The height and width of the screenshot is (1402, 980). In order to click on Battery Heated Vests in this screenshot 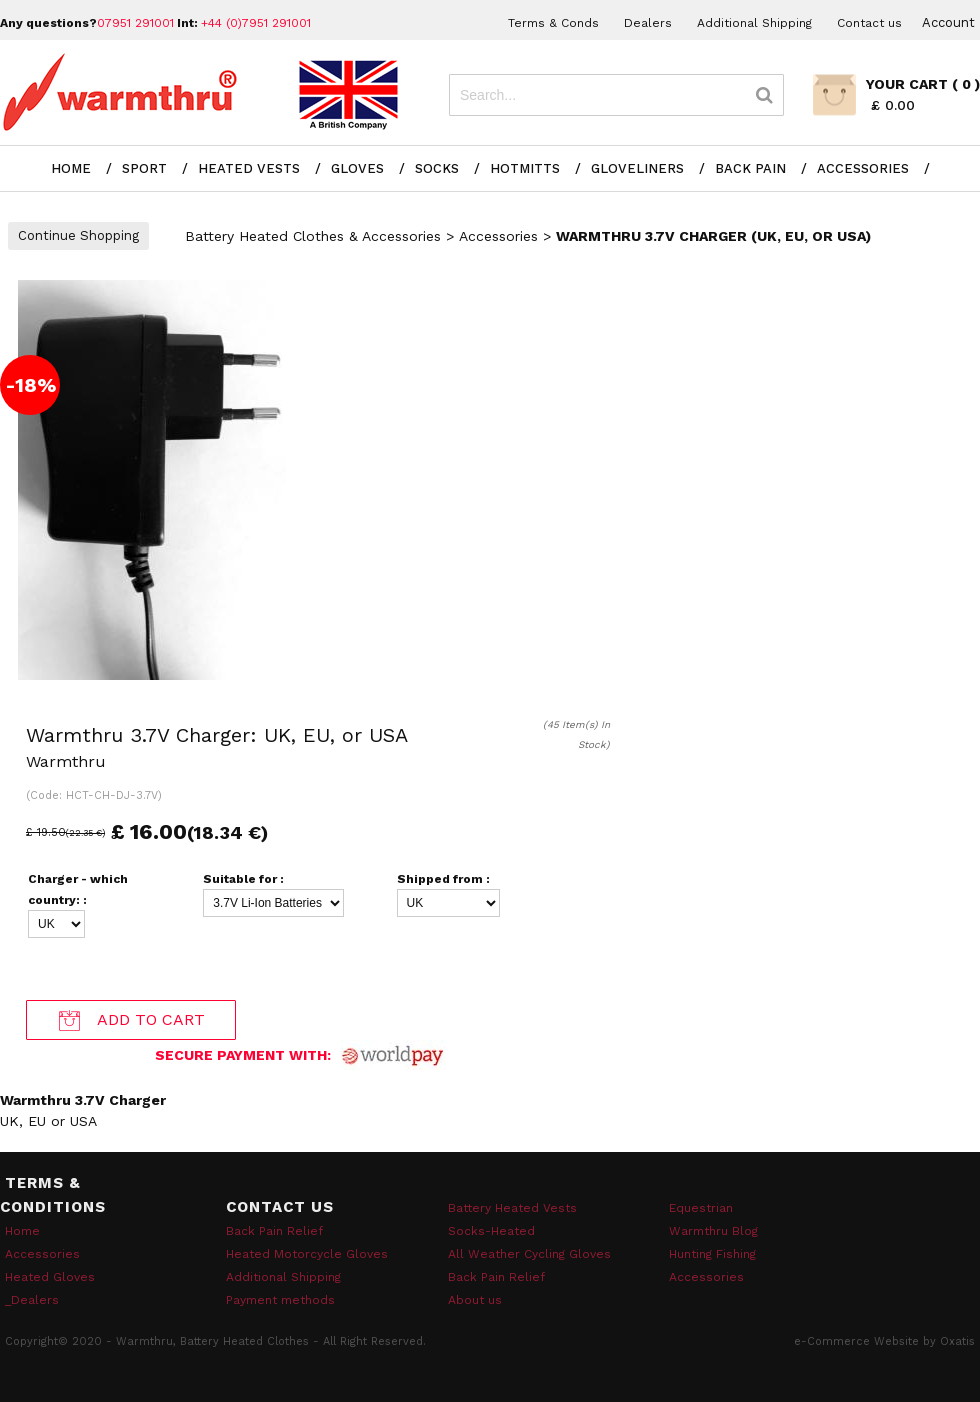, I will do `click(512, 1208)`.